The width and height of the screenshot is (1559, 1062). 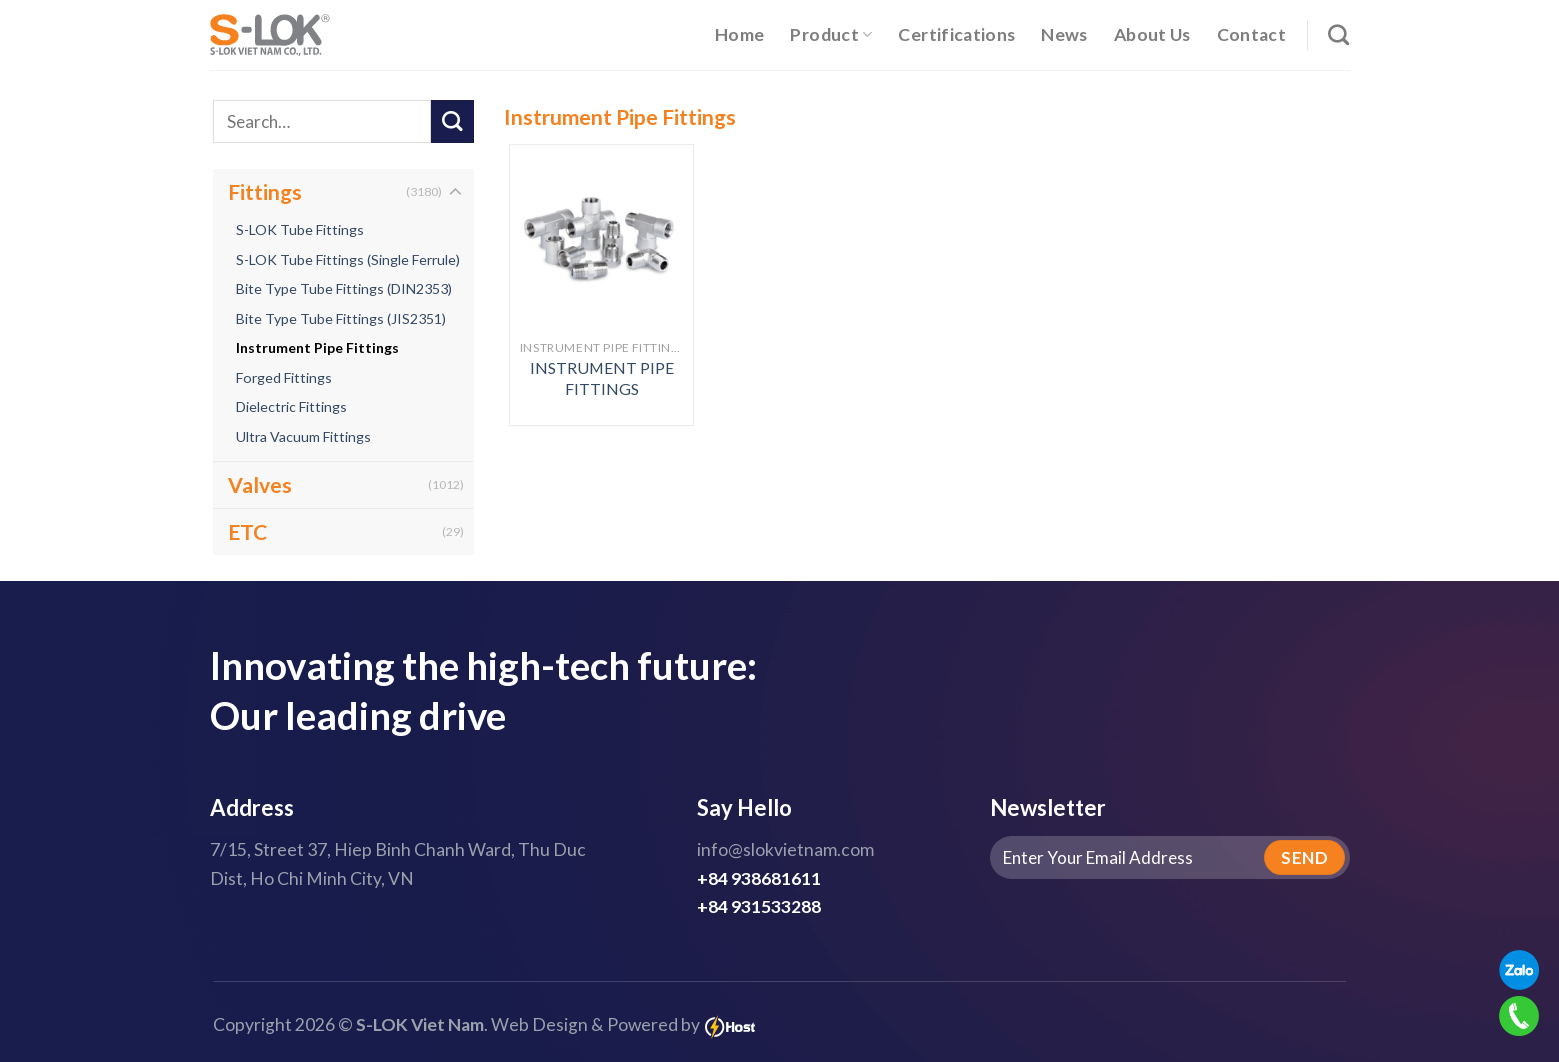 I want to click on Certifications, so click(x=956, y=34).